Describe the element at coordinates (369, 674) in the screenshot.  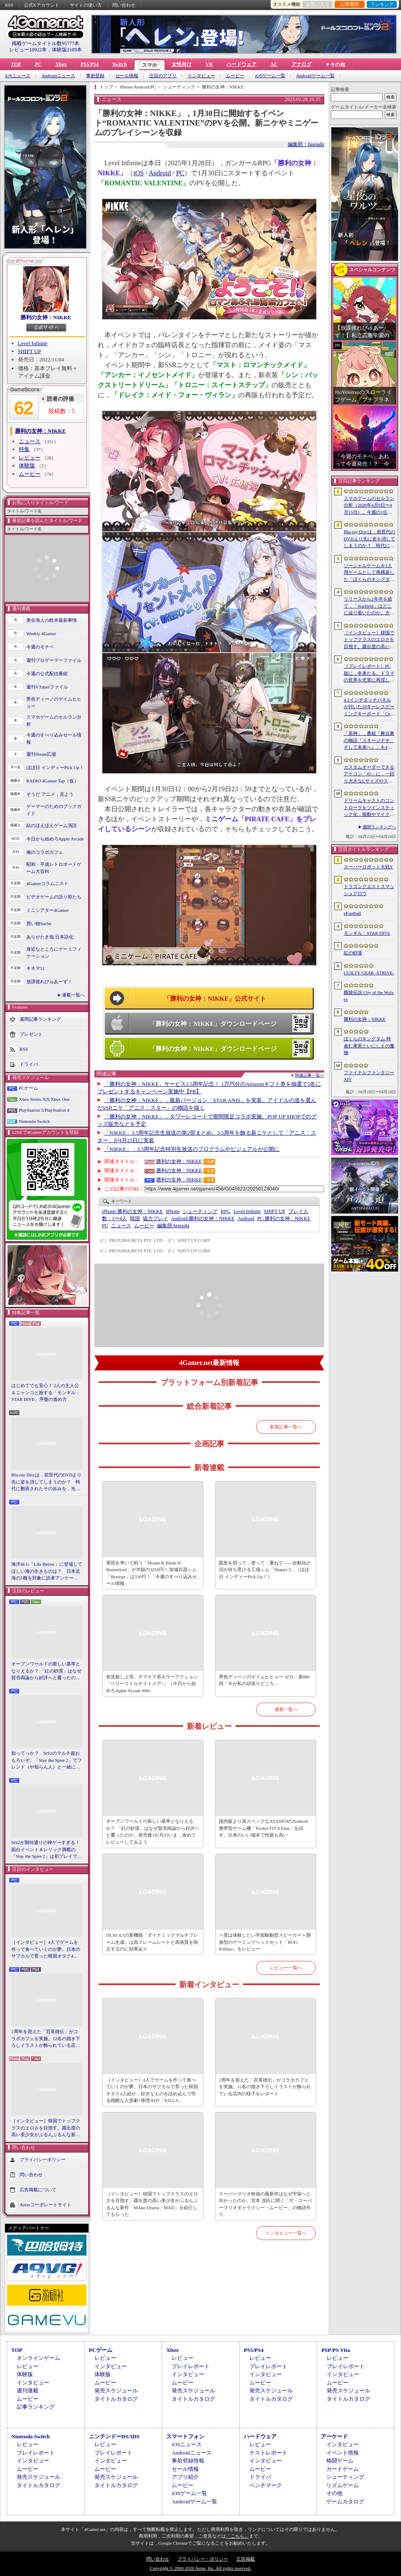
I see `［プレイレポート］PC版に，冬来たる。ドラマの世界を忠実に再現した「ゲーム・オブ・スローンズ：キングスロード」のCBTインプレッションを掲載` at that location.